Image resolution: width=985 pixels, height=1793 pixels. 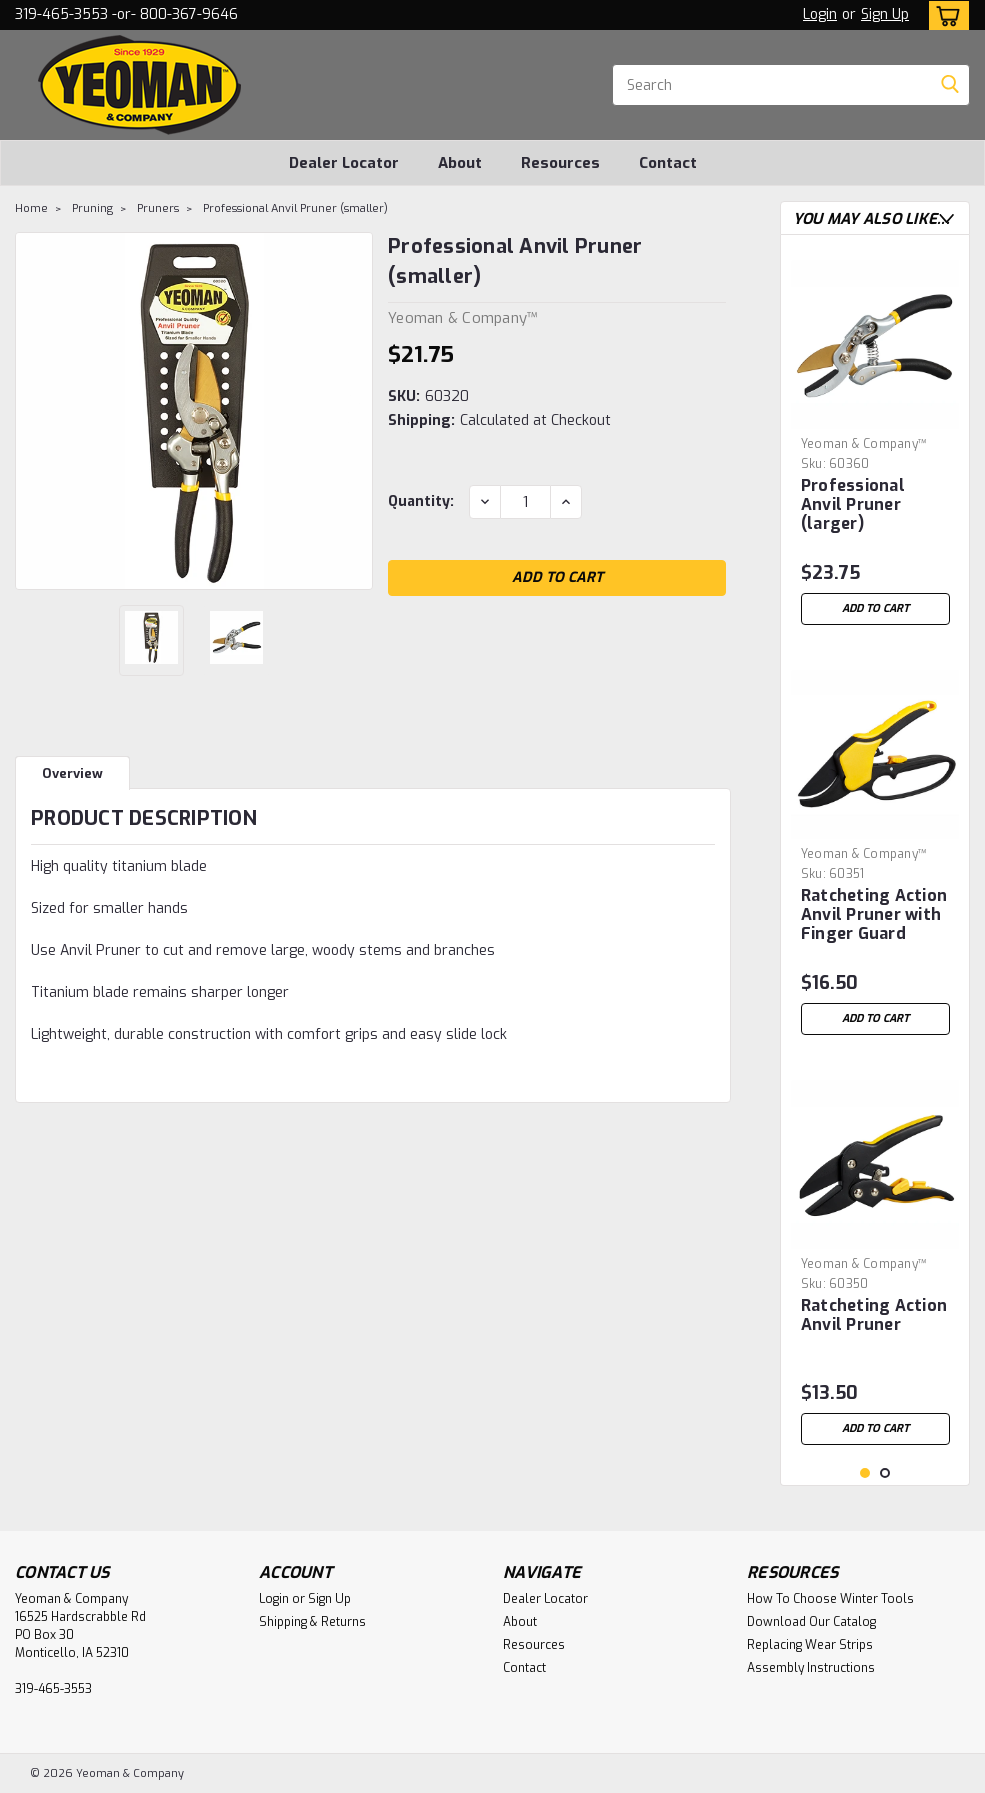 What do you see at coordinates (668, 163) in the screenshot?
I see `Contact` at bounding box center [668, 163].